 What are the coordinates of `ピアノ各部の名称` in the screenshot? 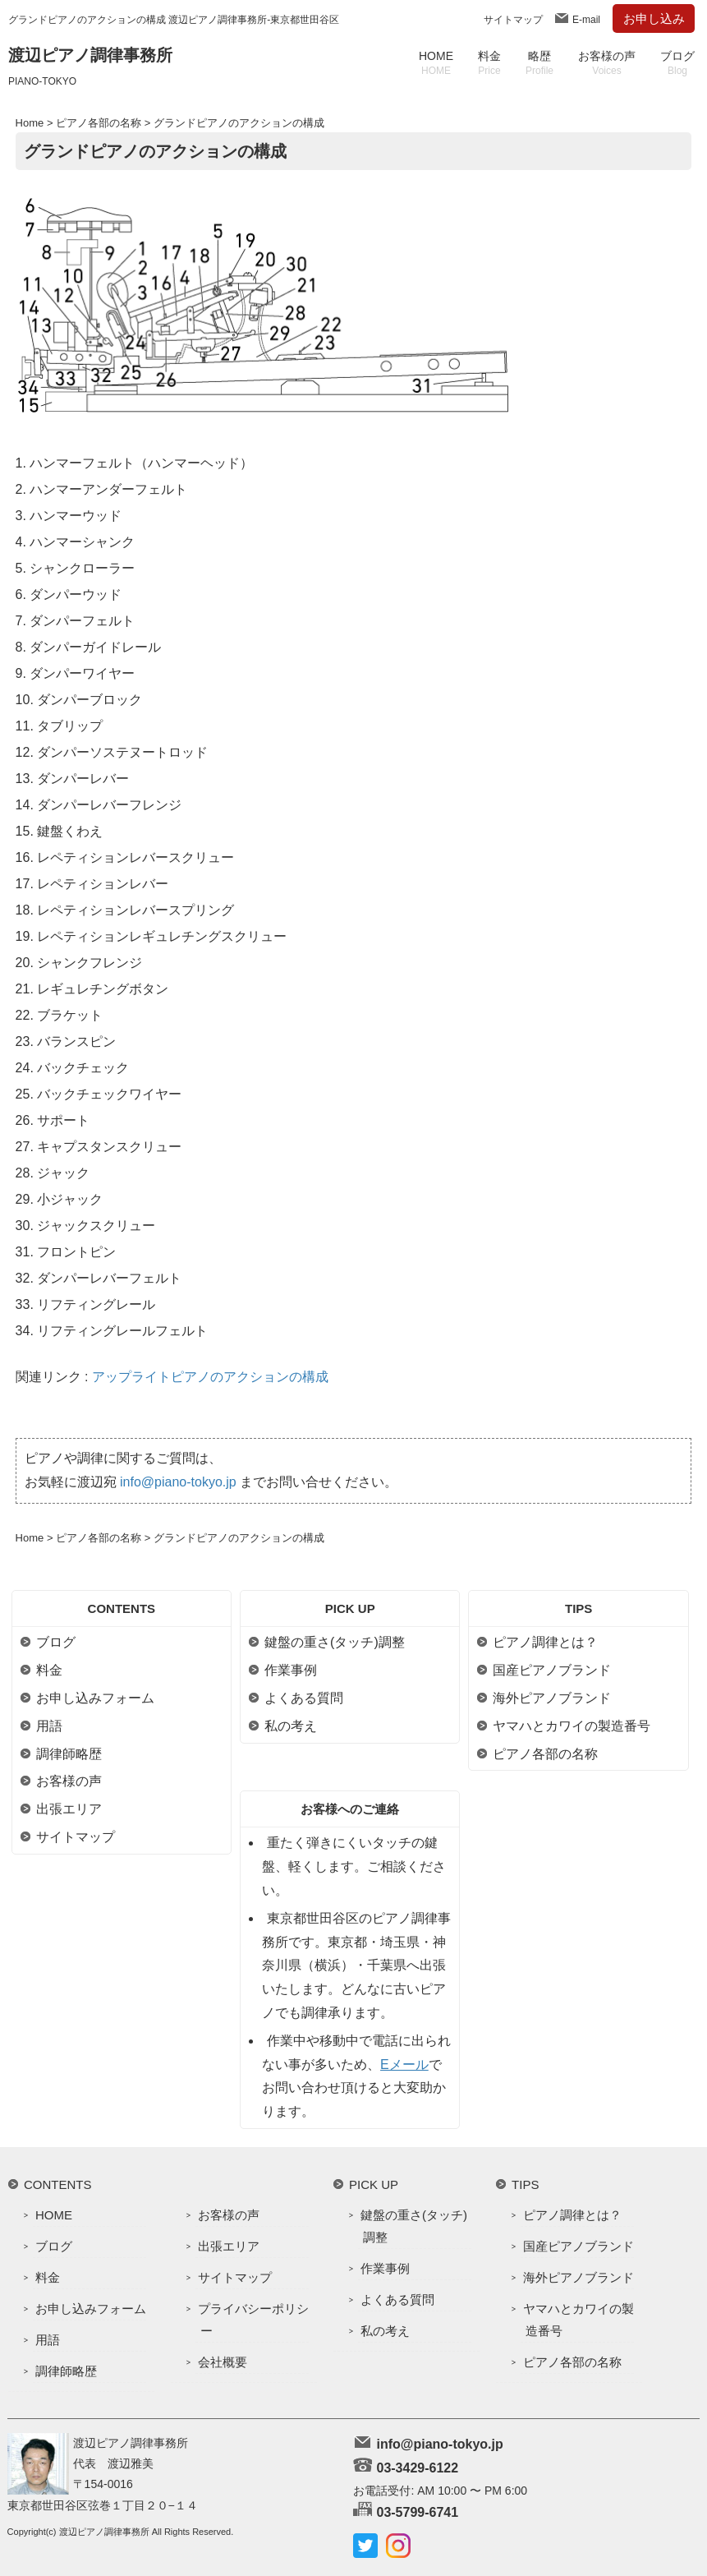 It's located at (98, 123).